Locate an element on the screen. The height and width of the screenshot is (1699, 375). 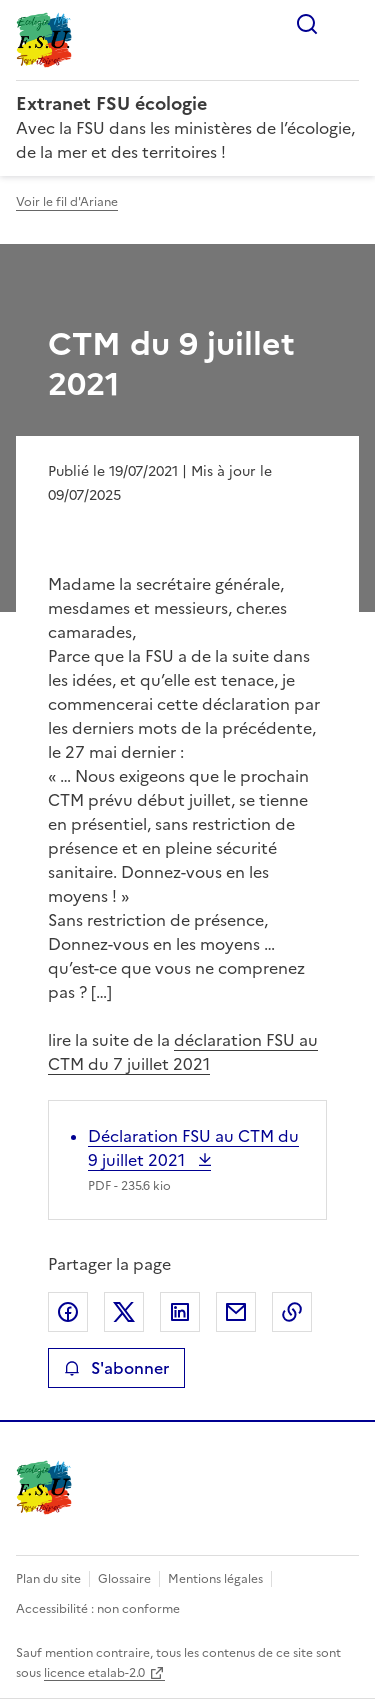
Partager par email is located at coordinates (236, 1312).